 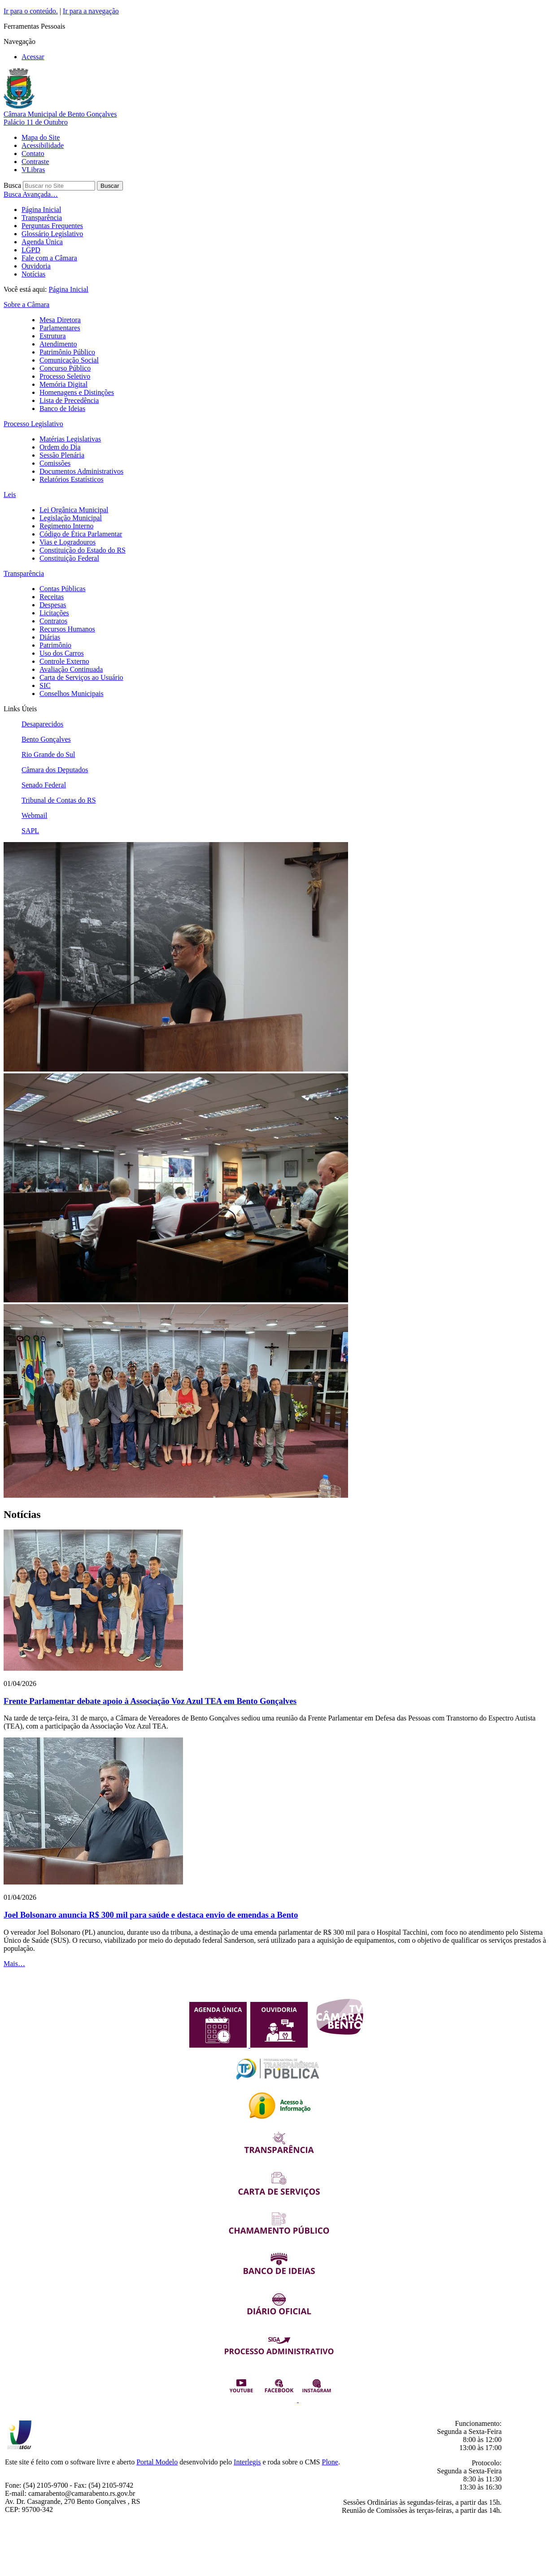 What do you see at coordinates (31, 250) in the screenshot?
I see `LGPD` at bounding box center [31, 250].